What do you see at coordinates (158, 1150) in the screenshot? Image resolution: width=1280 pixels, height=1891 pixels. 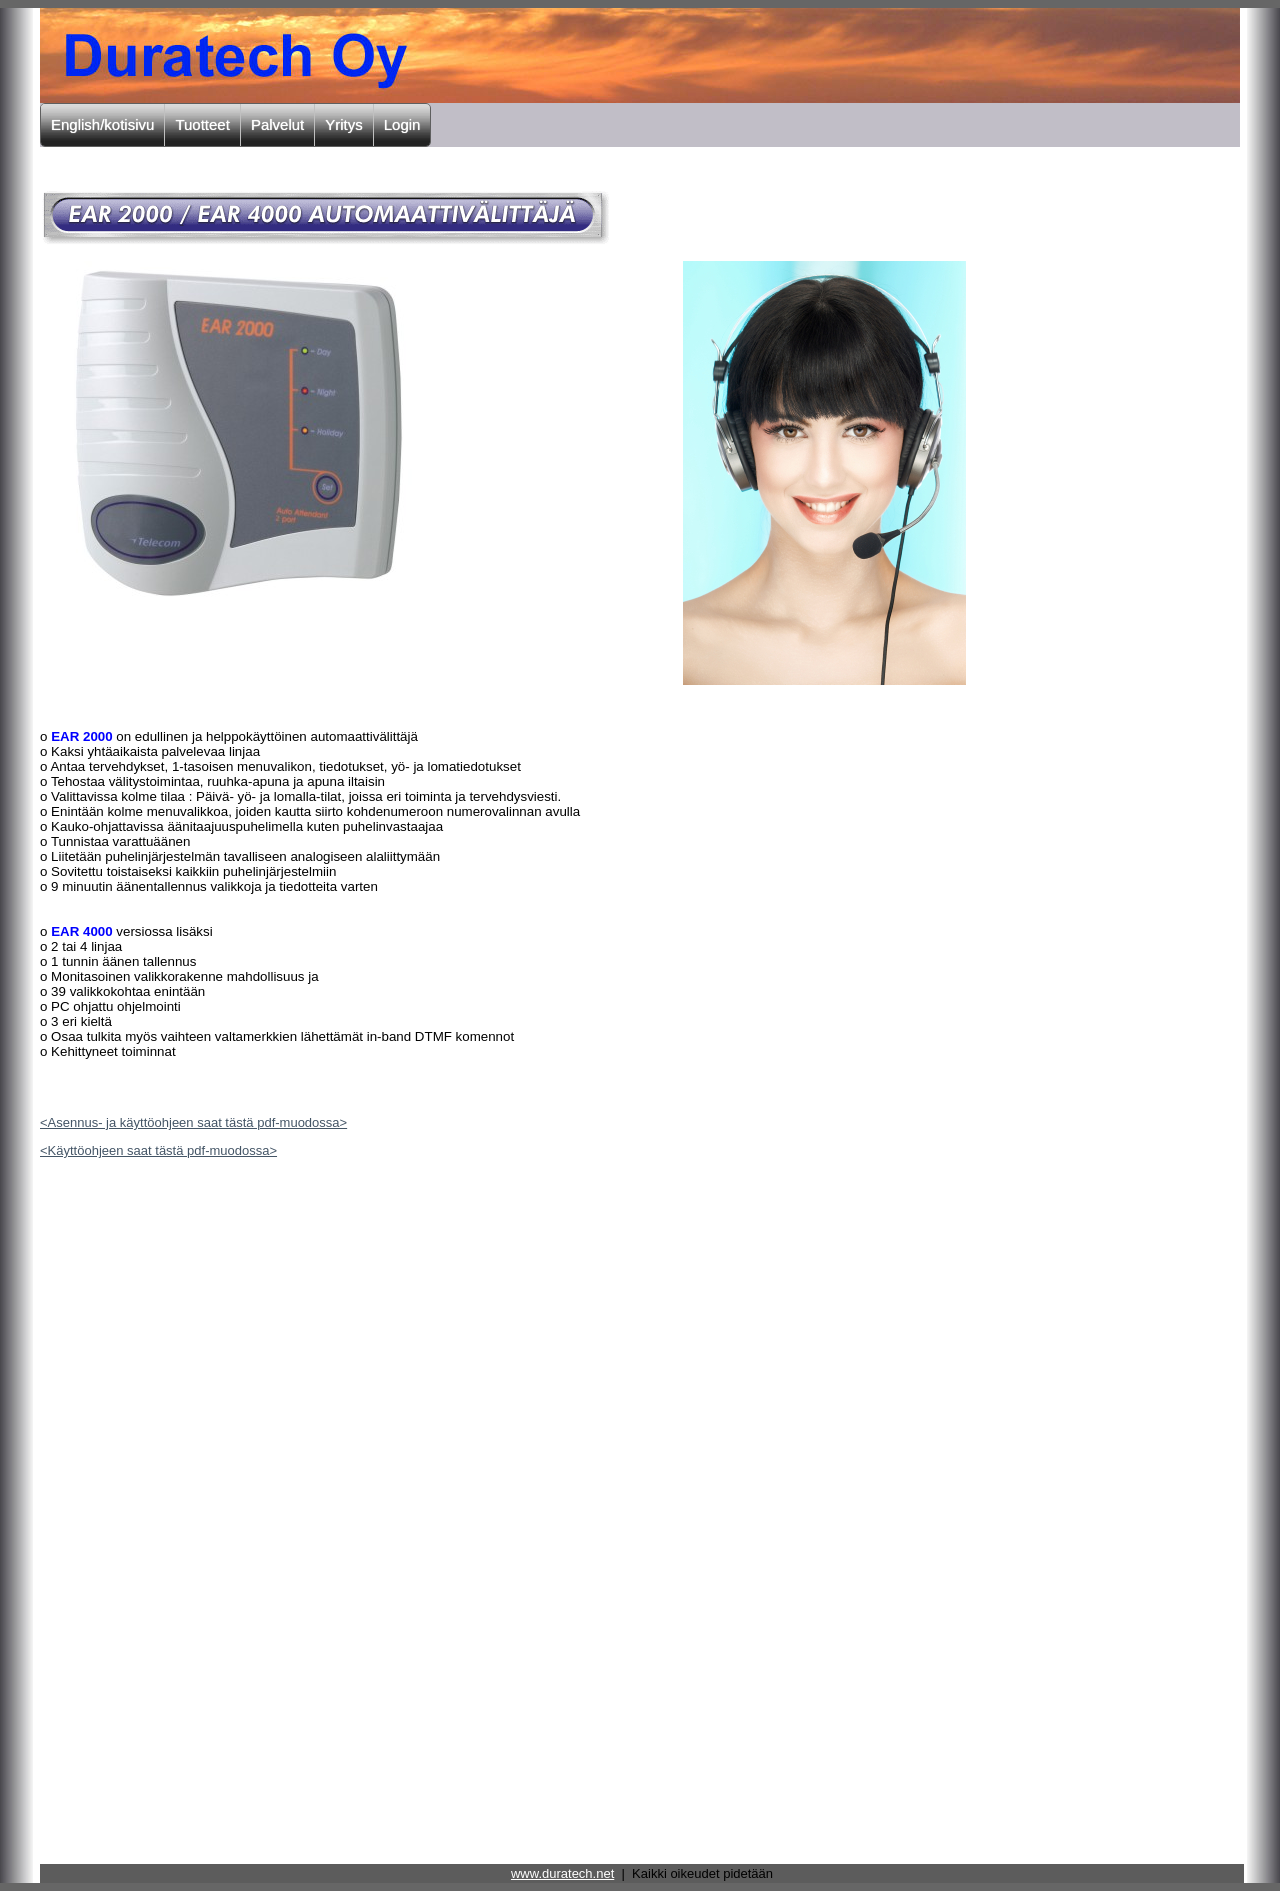 I see `<Käyttöohjeen saat tästä pdf-muodossa>` at bounding box center [158, 1150].